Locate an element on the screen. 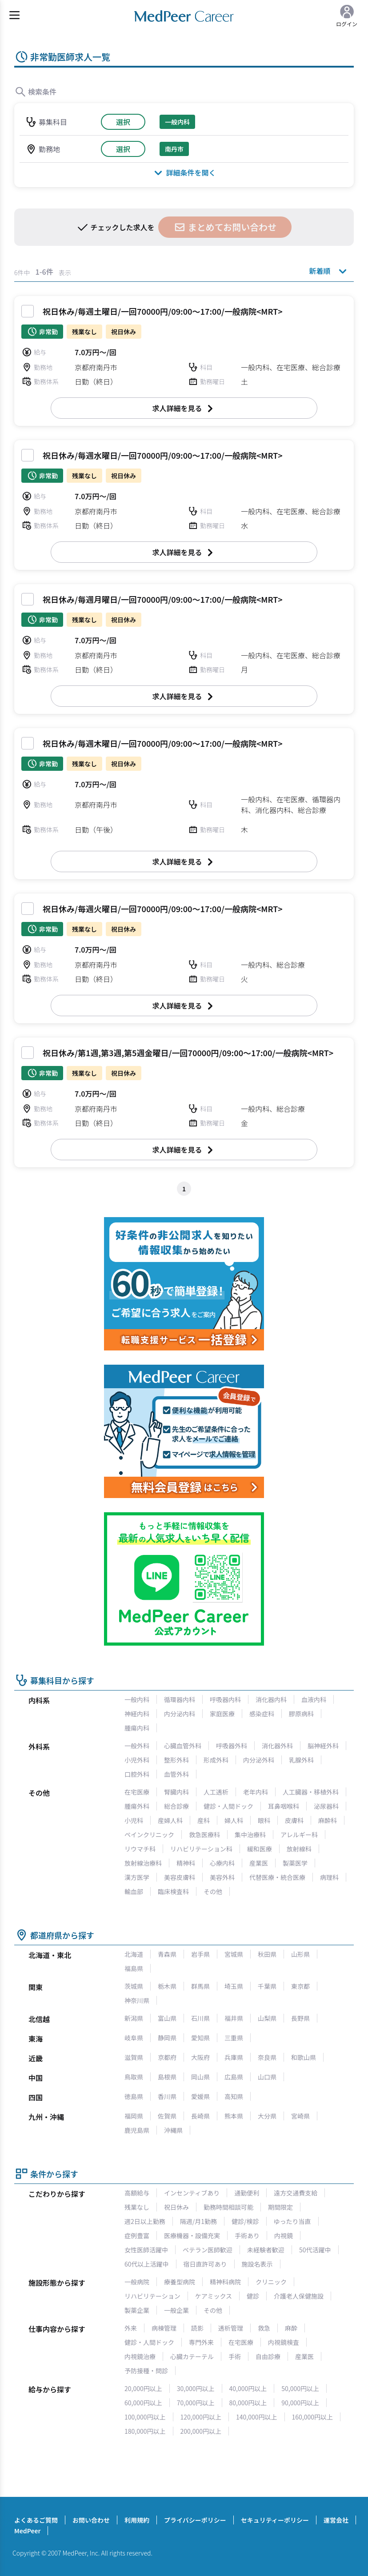  外来 is located at coordinates (130, 2328).